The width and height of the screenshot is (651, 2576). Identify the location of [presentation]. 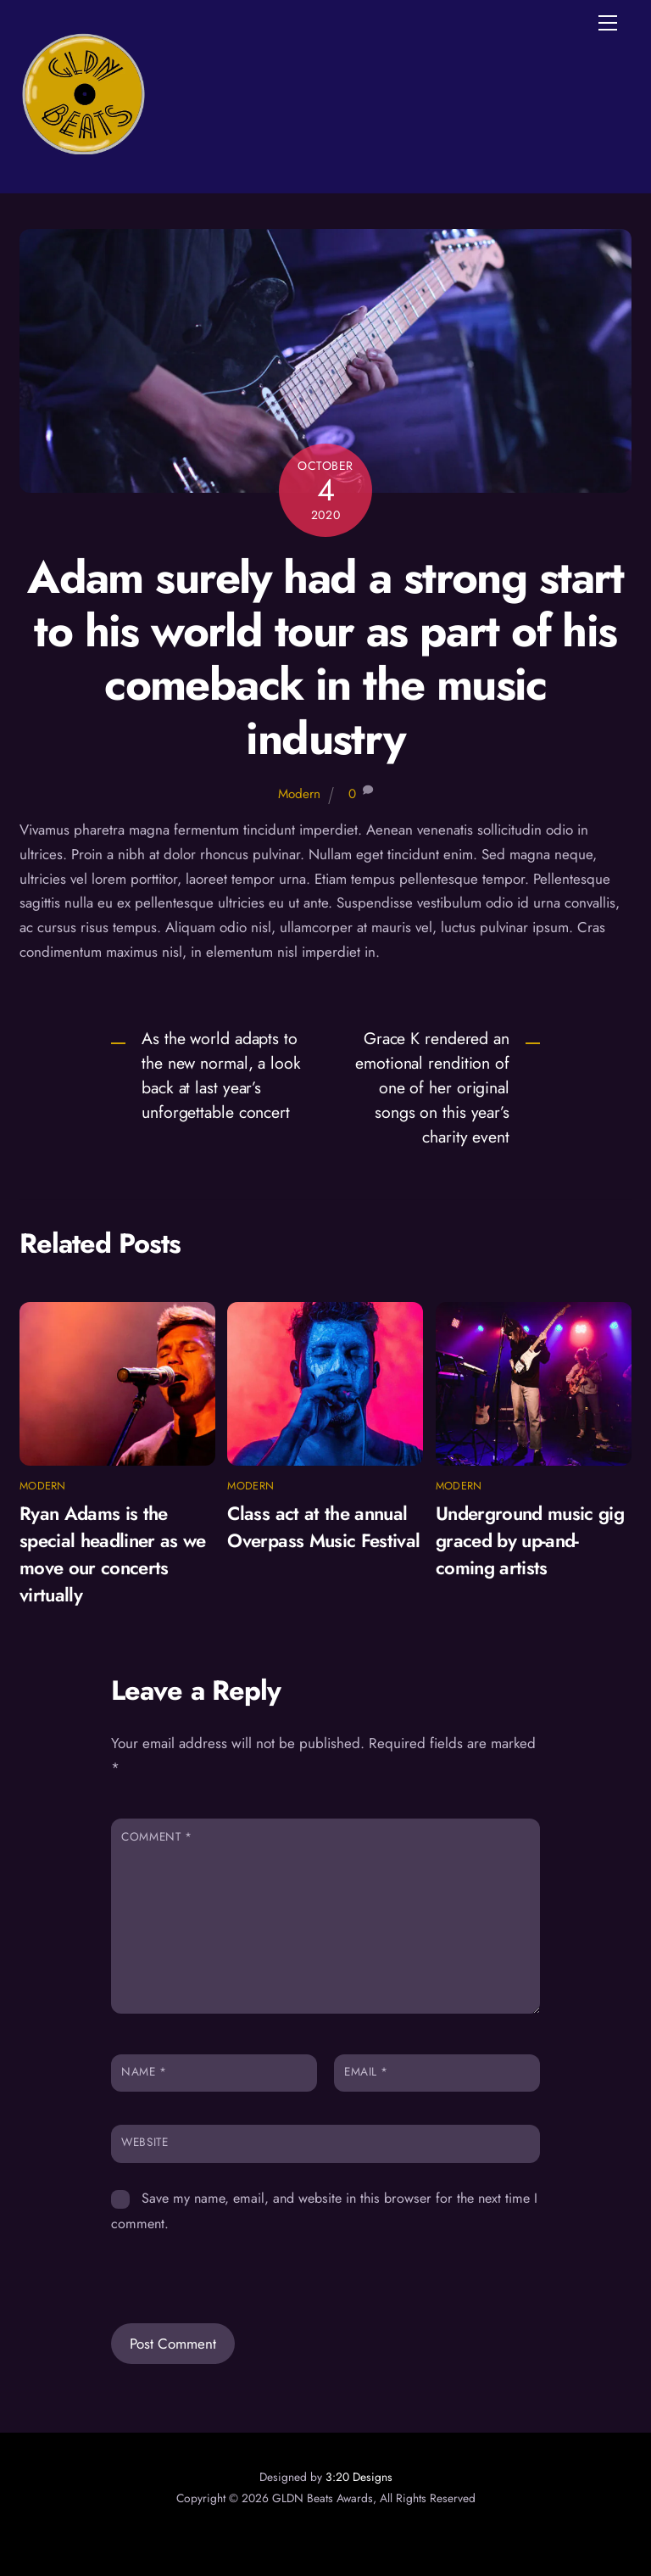
(227, 2266).